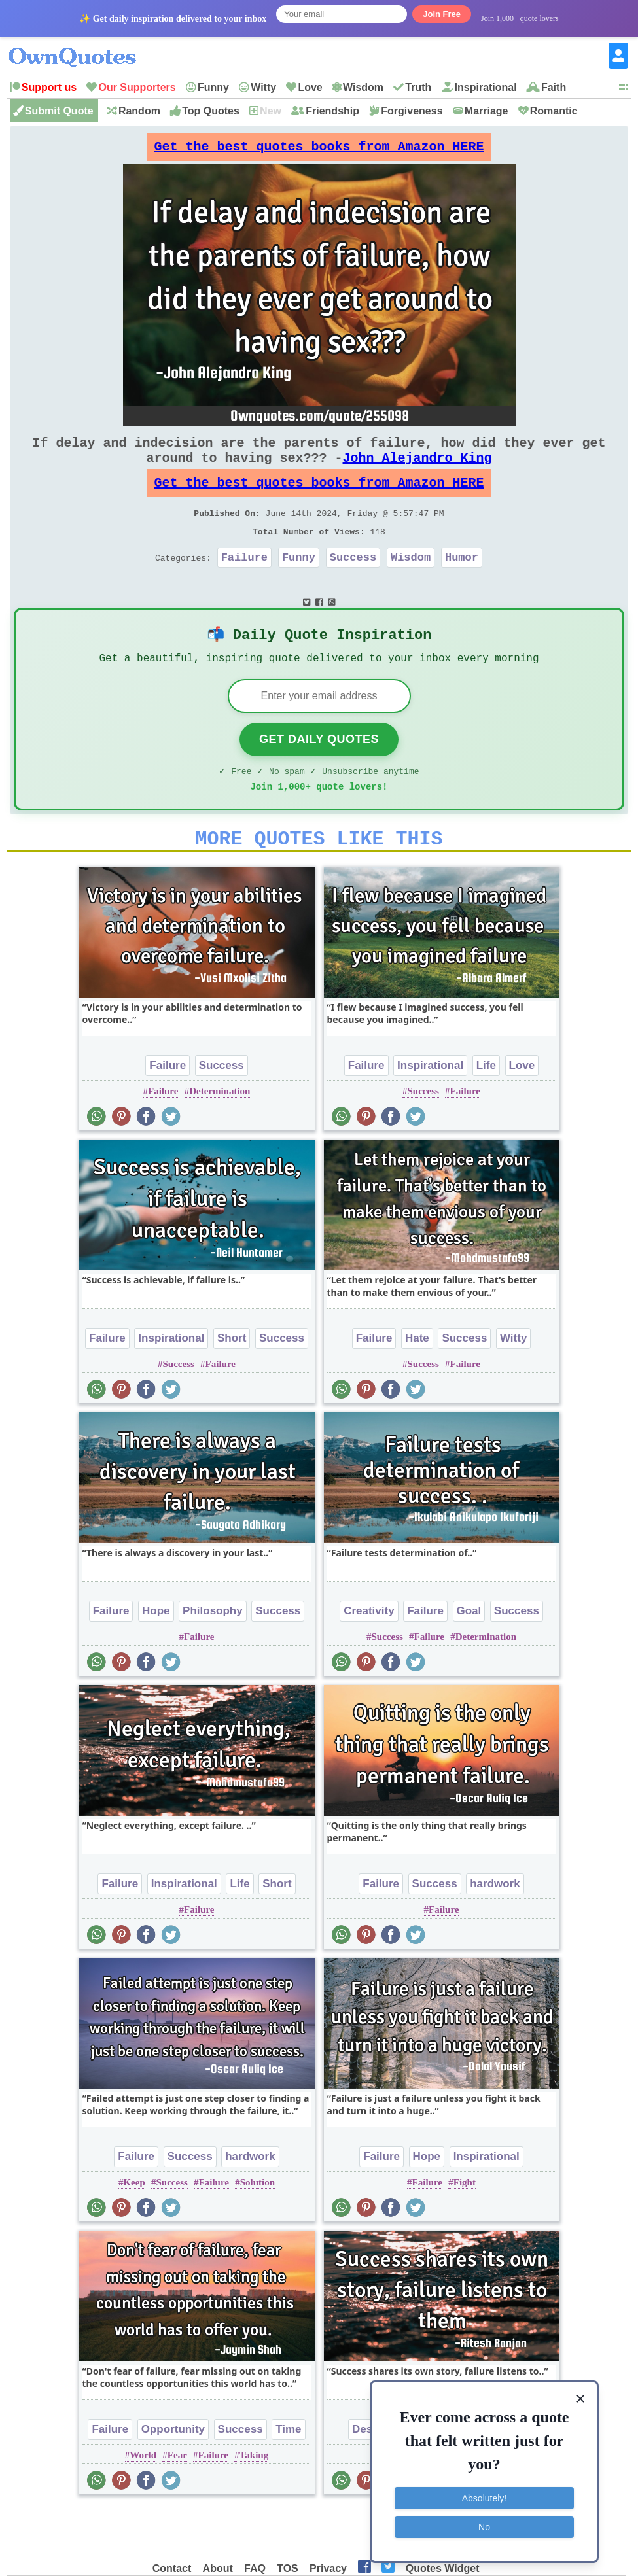 The image size is (638, 2576). Describe the element at coordinates (464, 2224) in the screenshot. I see `Fight` at that location.